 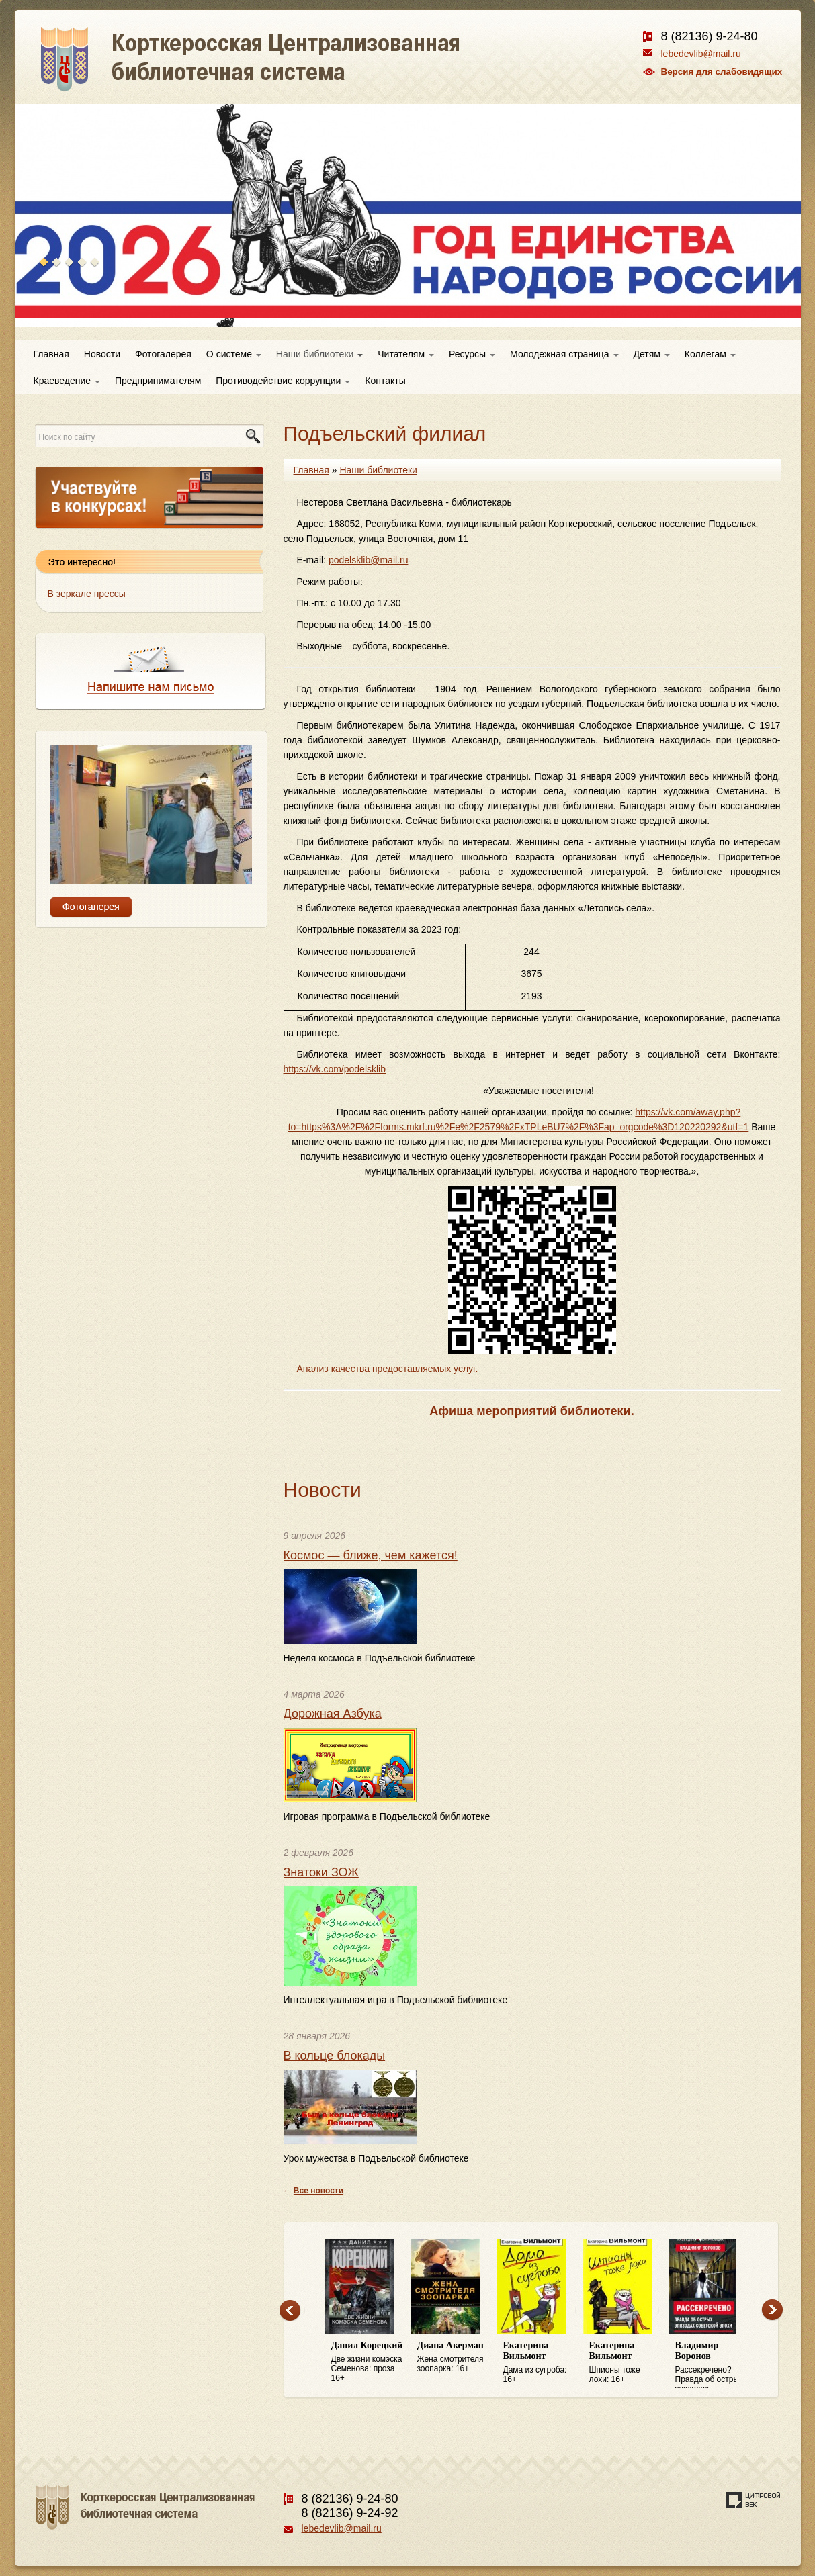 I want to click on Фотогалерея, so click(x=163, y=354).